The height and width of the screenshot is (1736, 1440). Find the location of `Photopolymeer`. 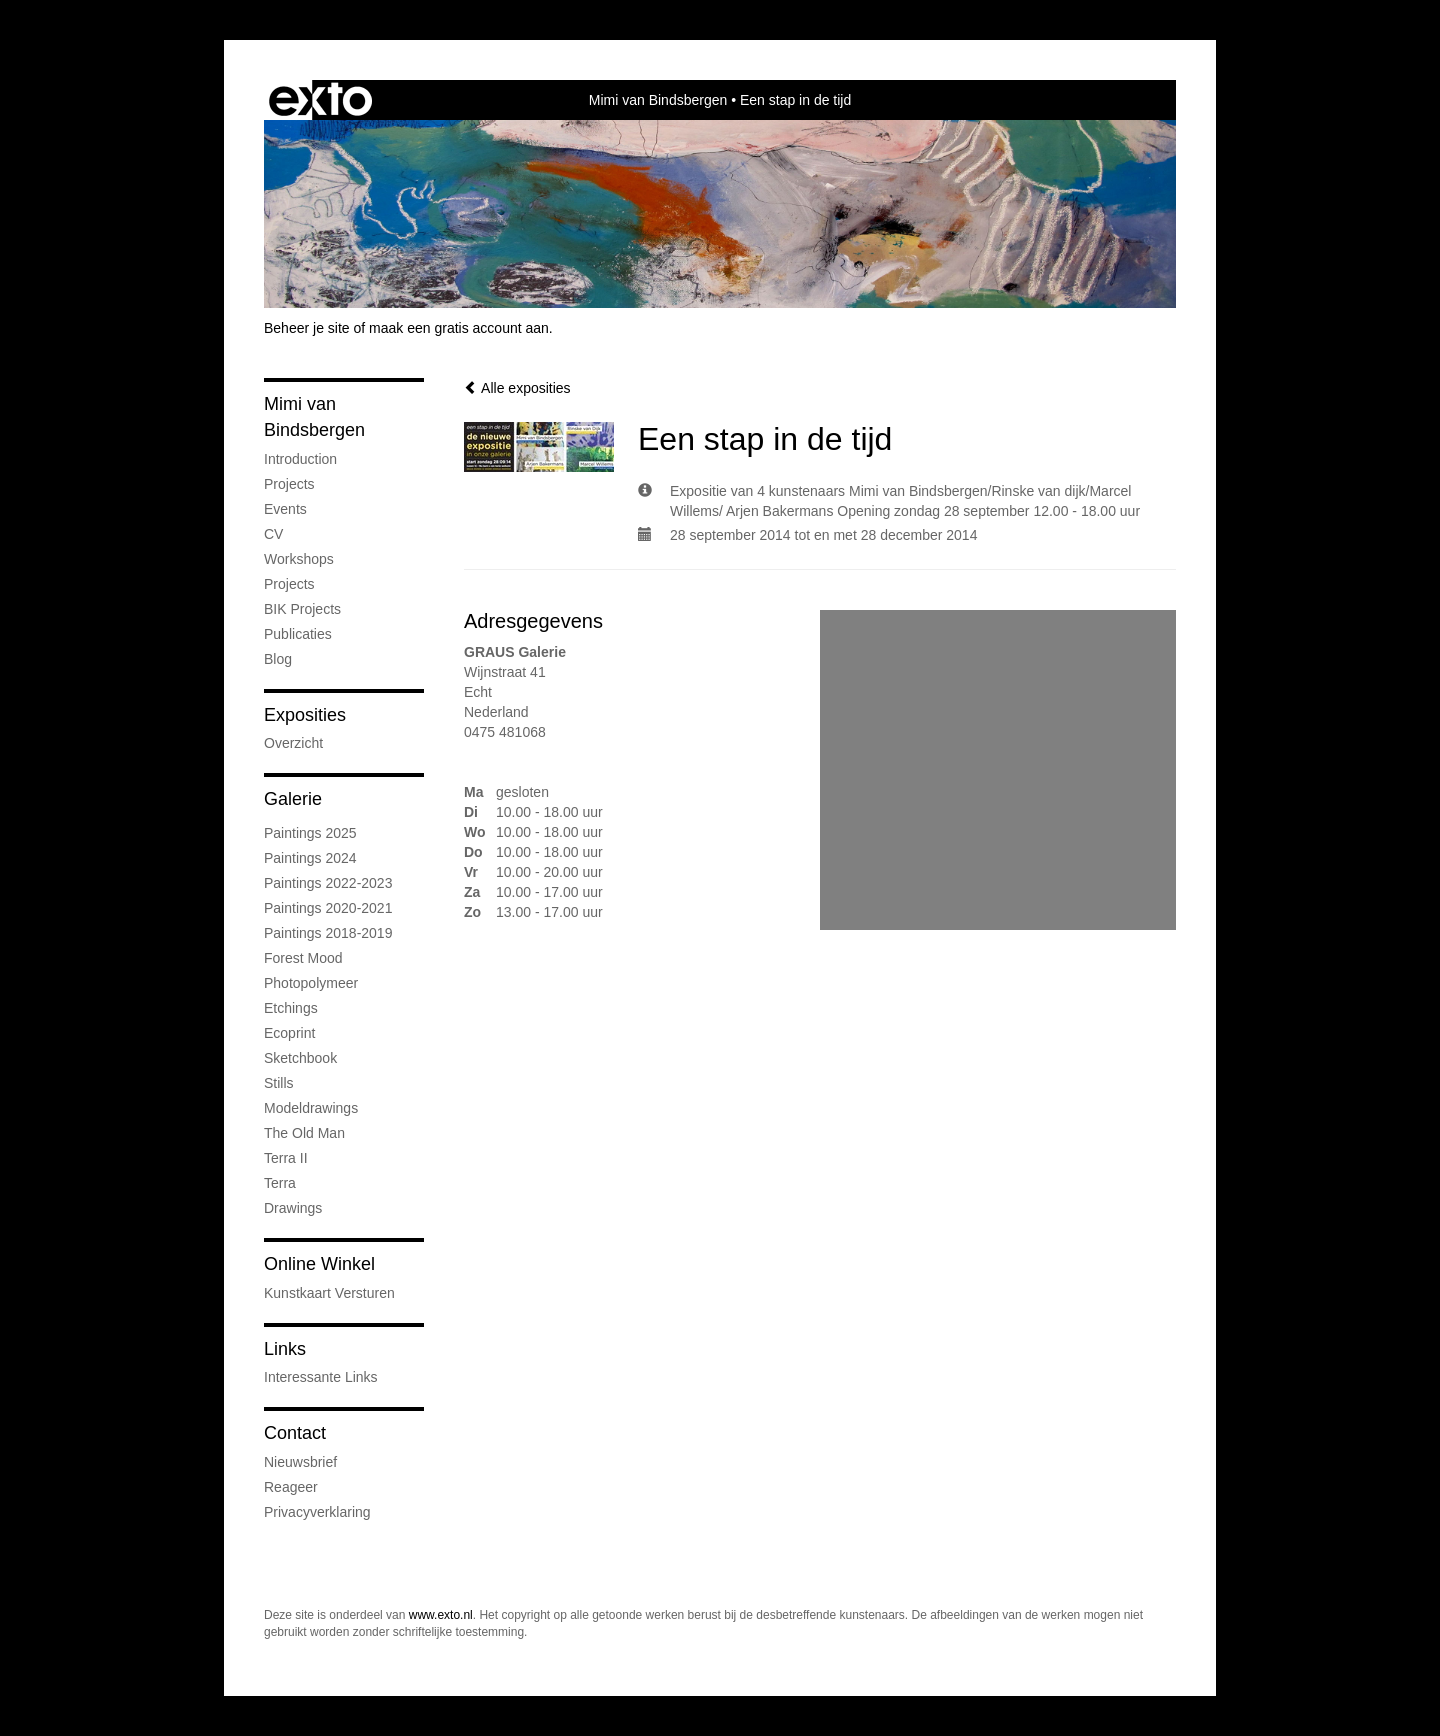

Photopolymeer is located at coordinates (311, 983).